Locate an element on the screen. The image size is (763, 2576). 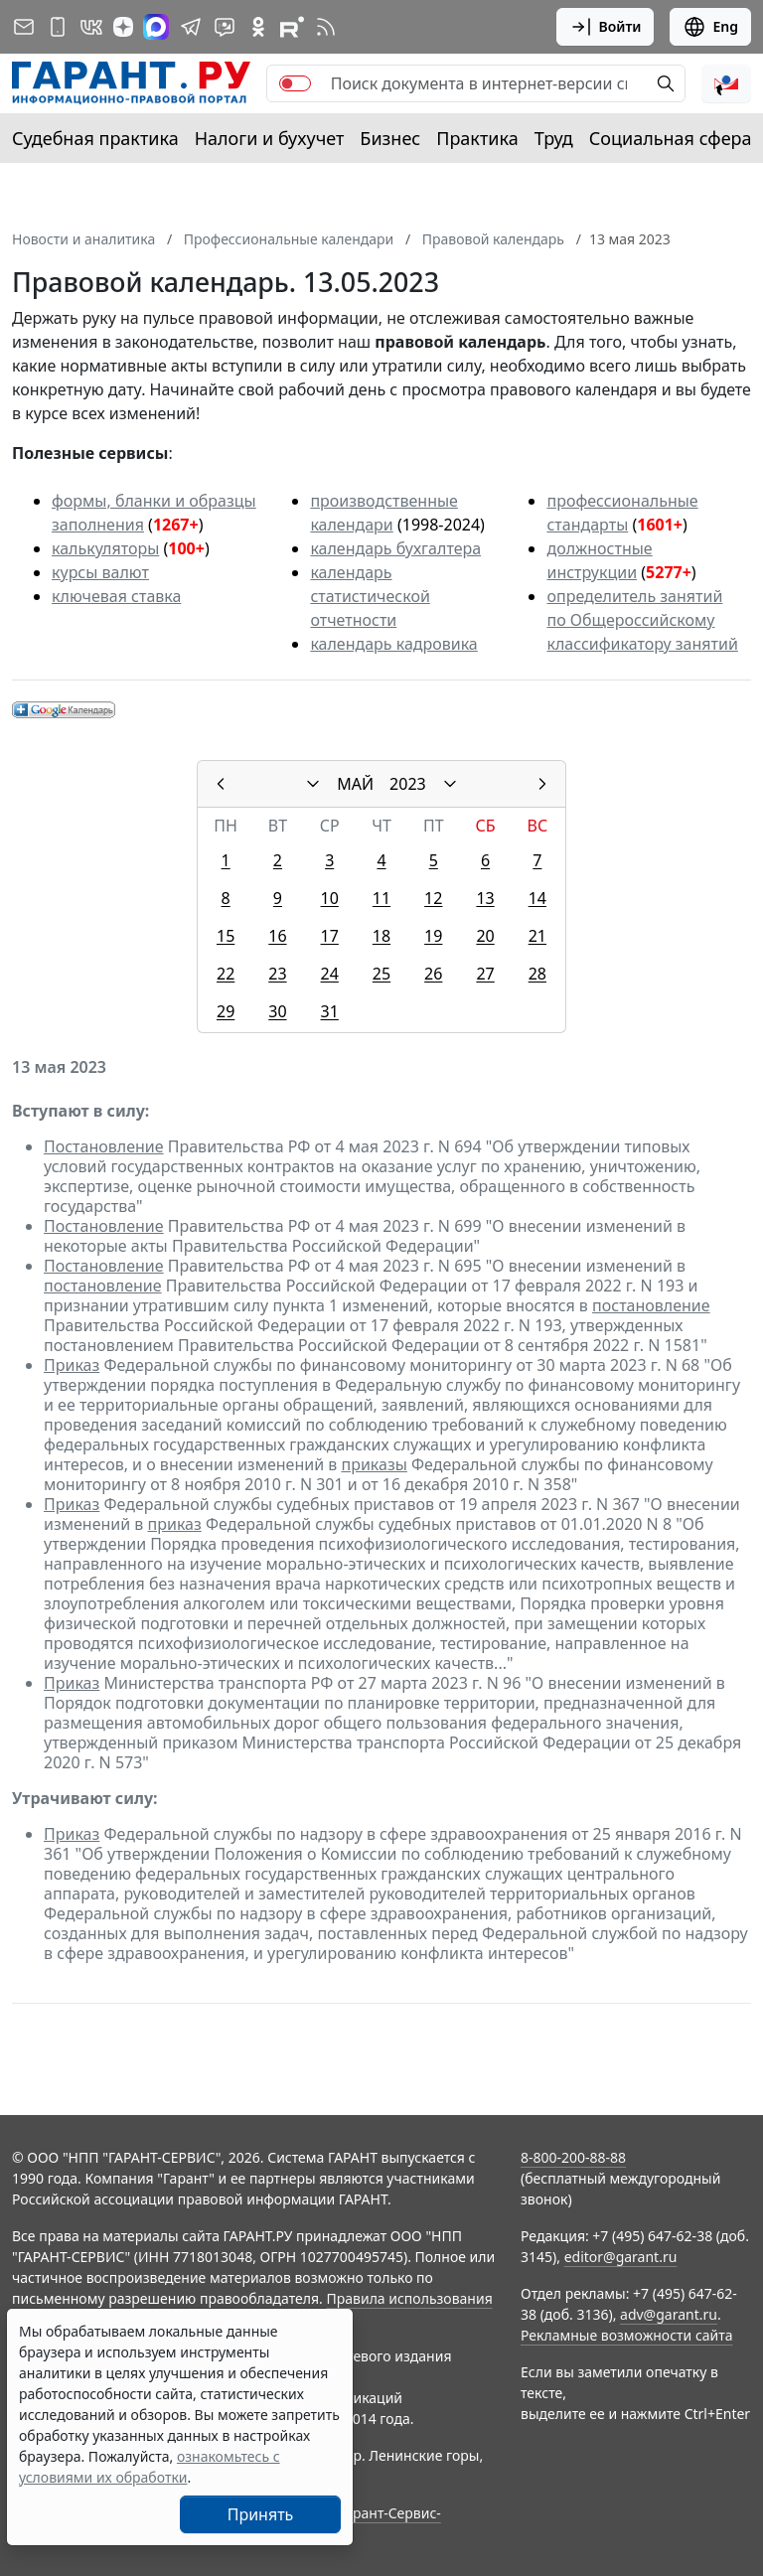
определитель занятий по Общероссийскому классификатору занятий is located at coordinates (641, 620).